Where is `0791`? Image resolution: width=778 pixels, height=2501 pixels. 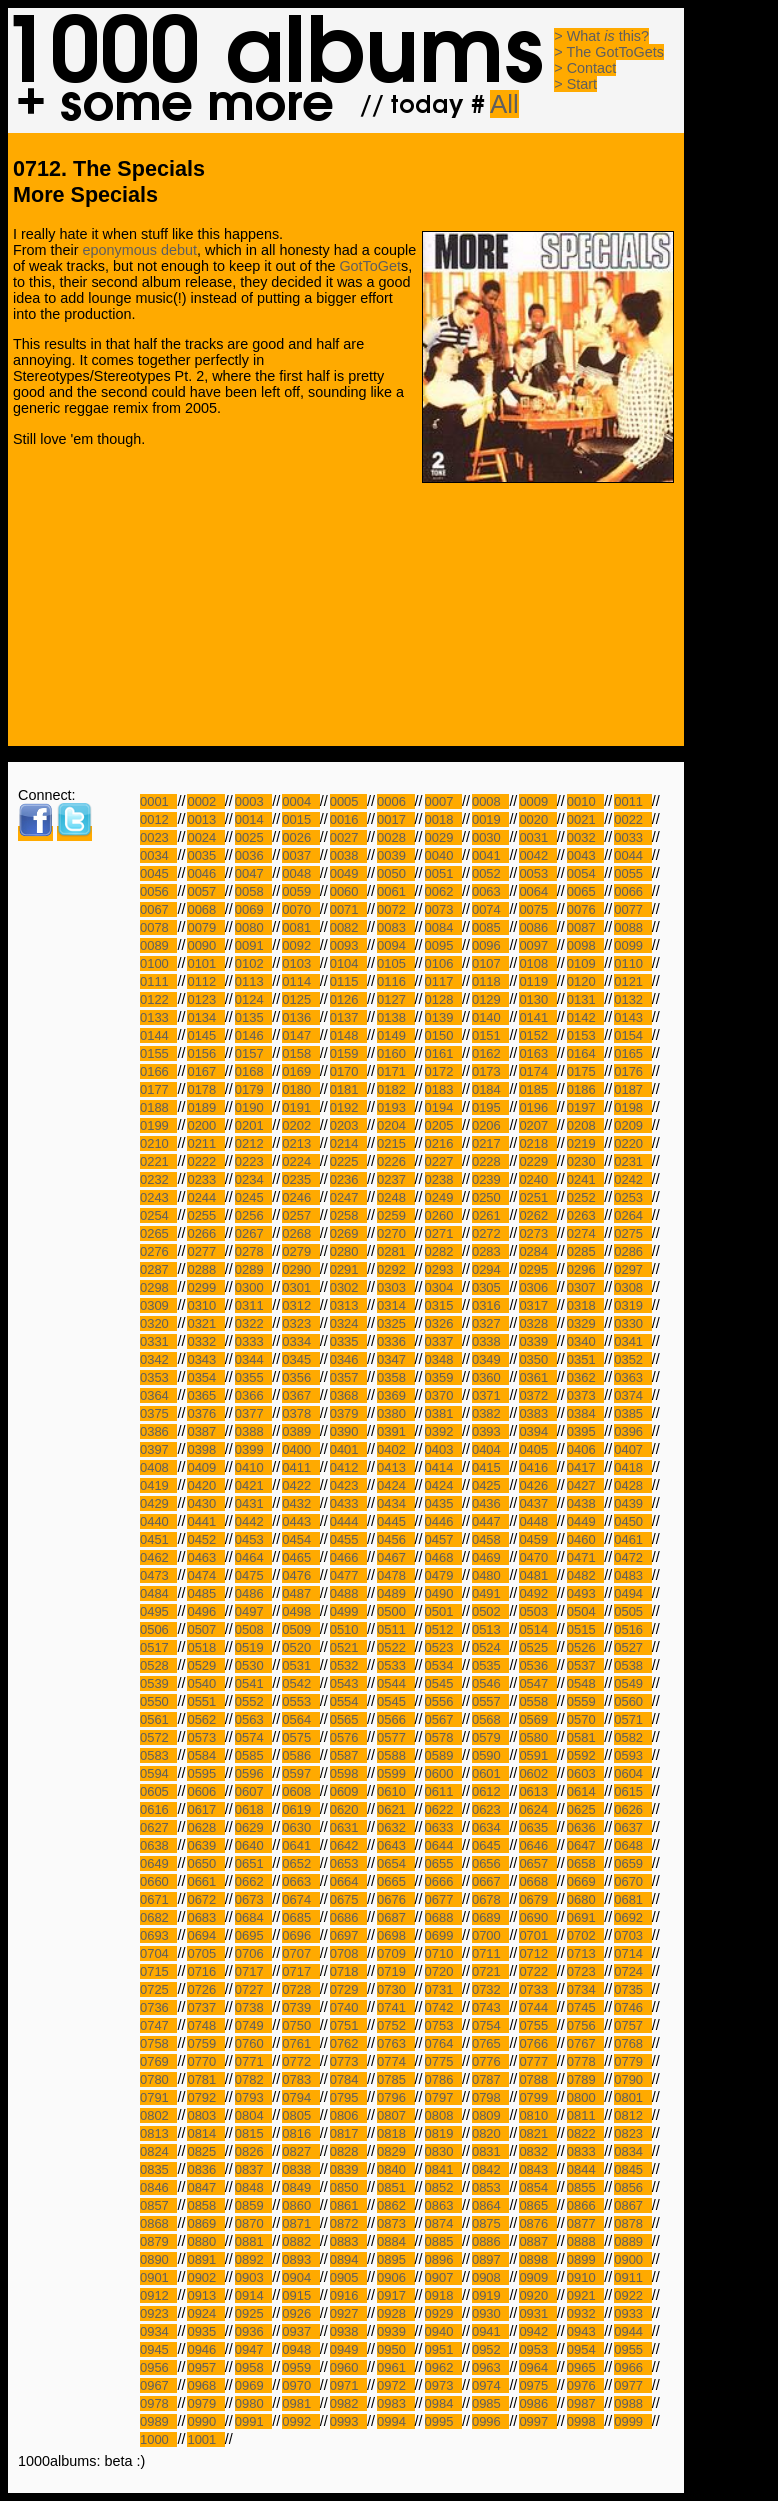
0791 is located at coordinates (158, 2097).